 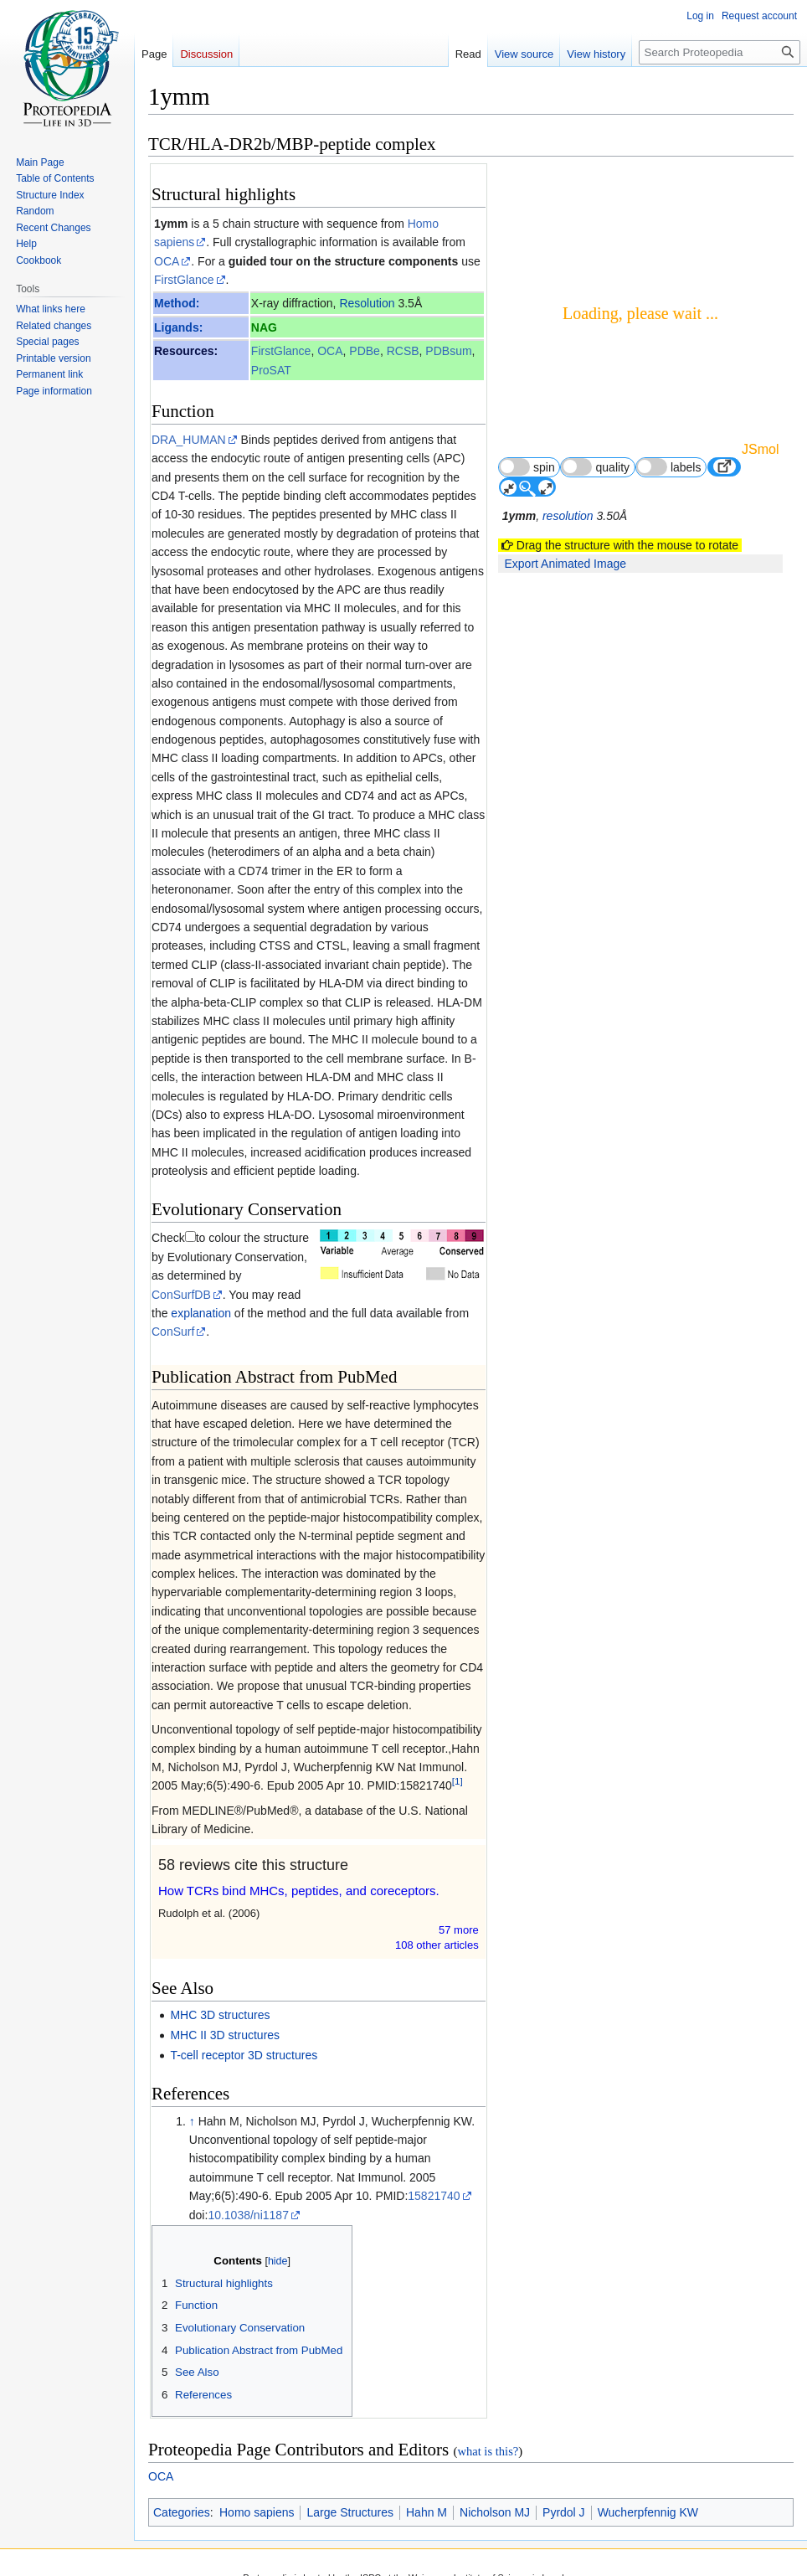 I want to click on MHC 3D structures, so click(x=220, y=2015).